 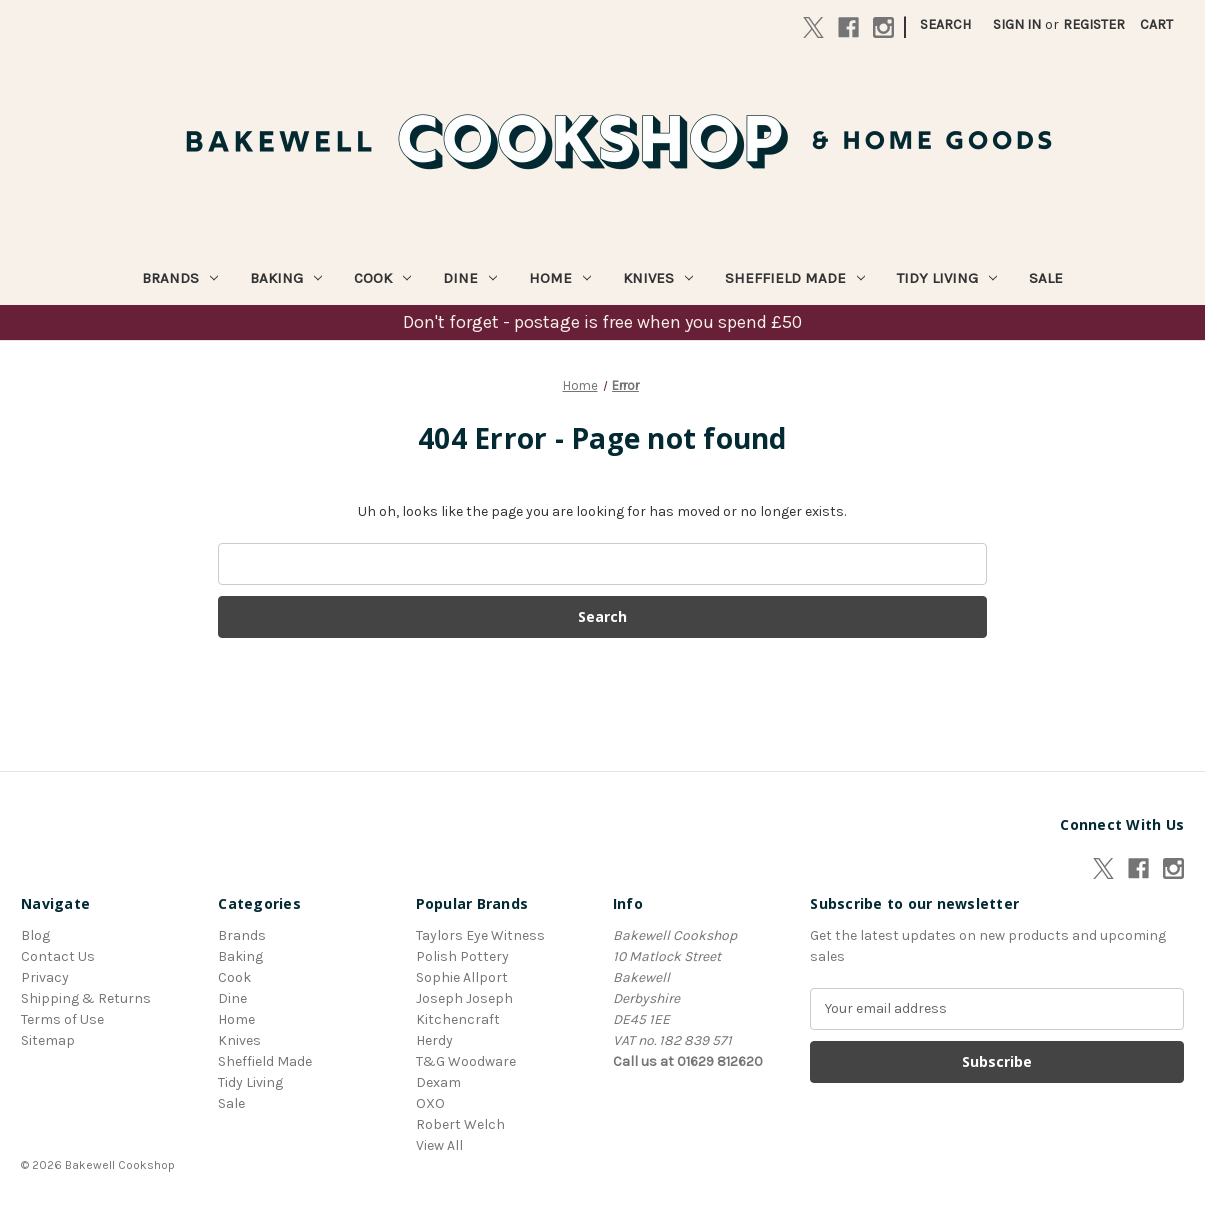 I want to click on T&G Woodware, so click(x=466, y=1061).